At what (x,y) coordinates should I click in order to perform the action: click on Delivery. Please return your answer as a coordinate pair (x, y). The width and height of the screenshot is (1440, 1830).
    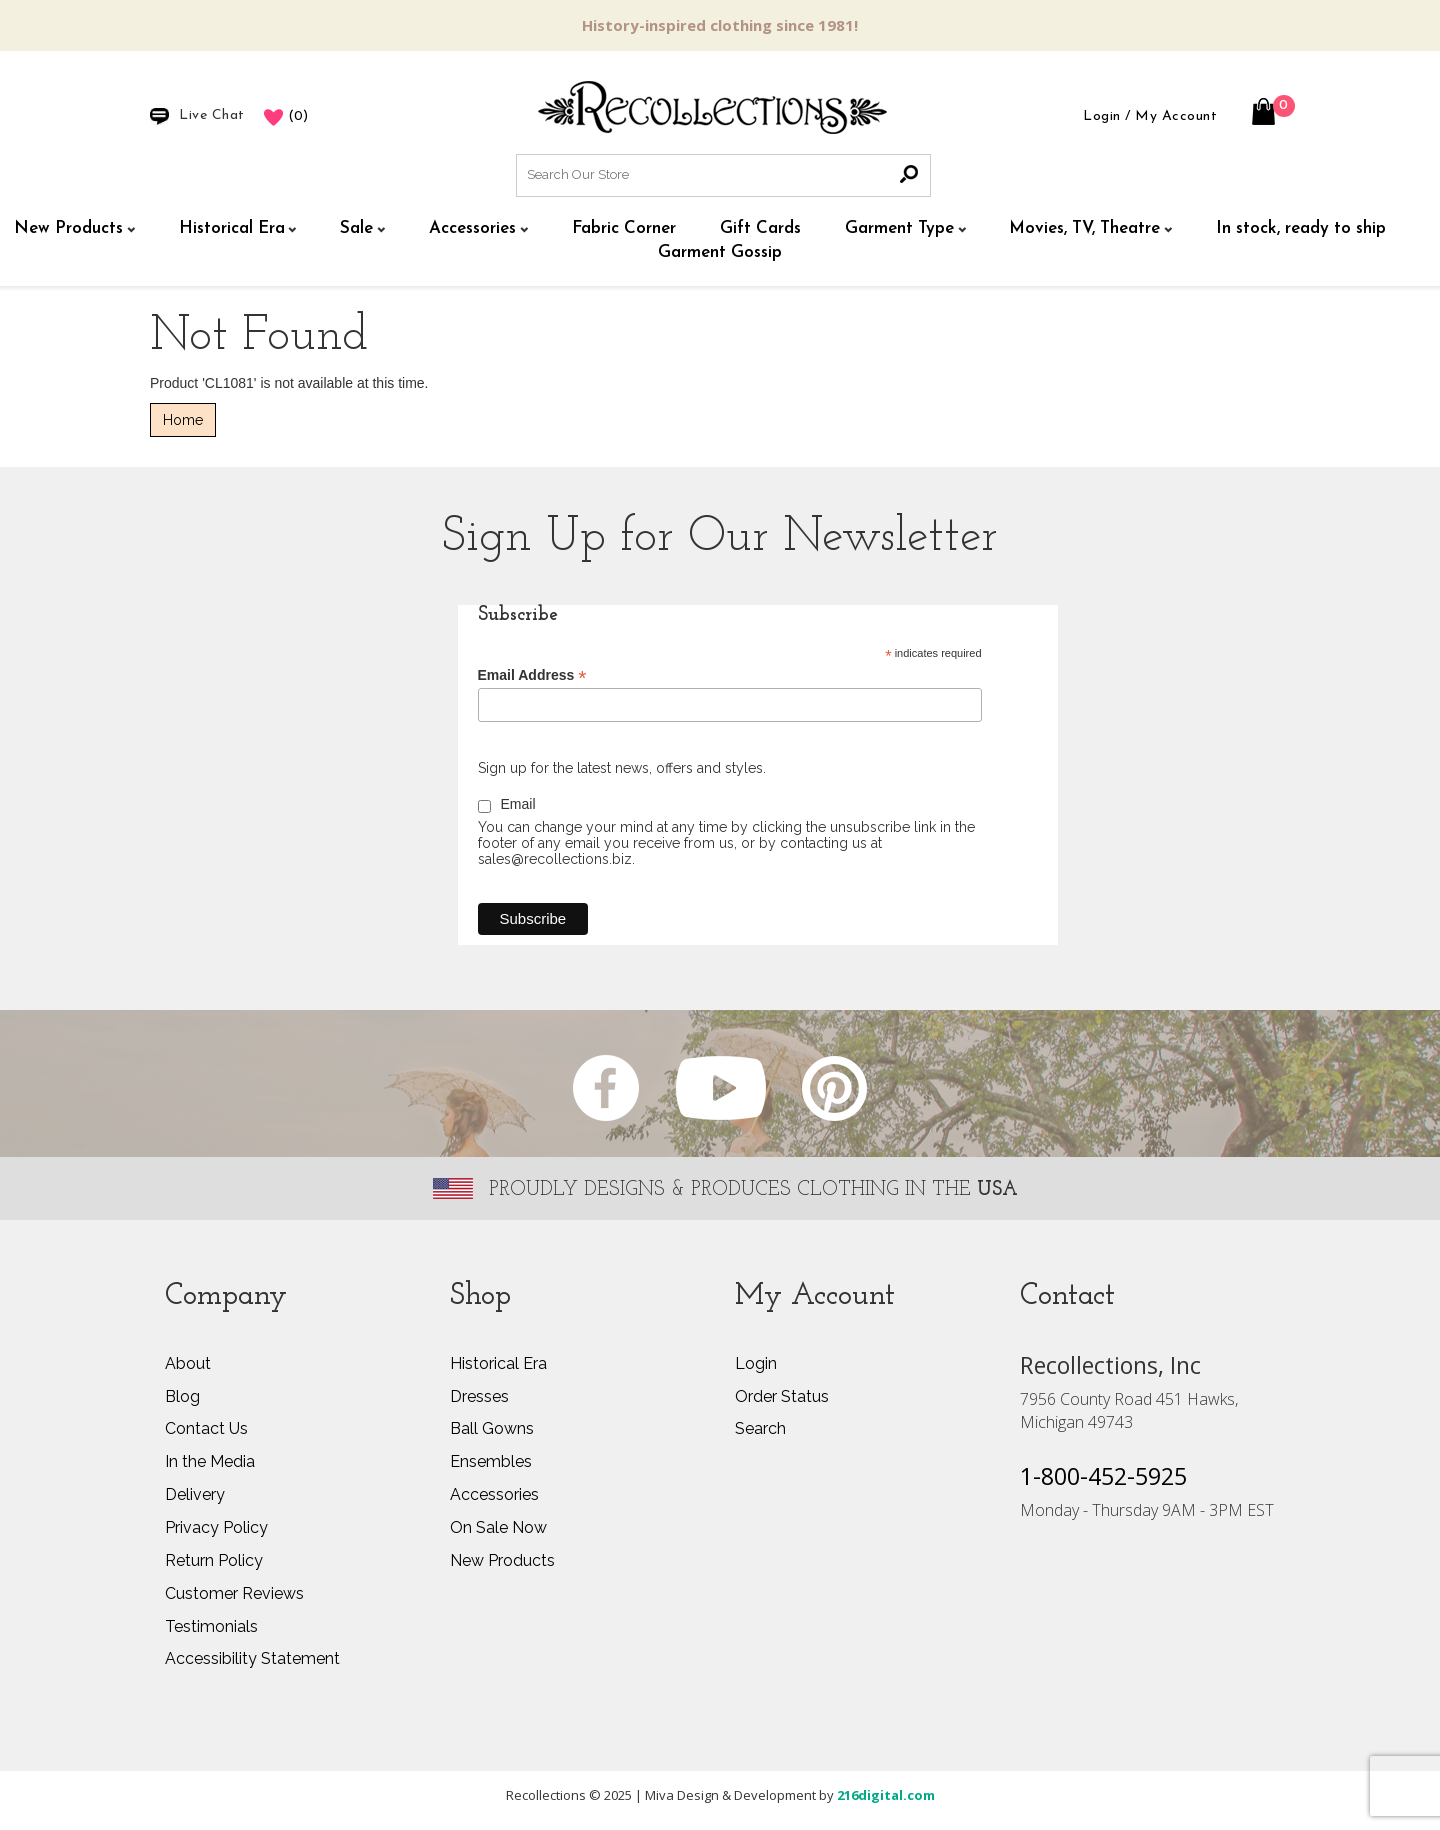
    Looking at the image, I should click on (195, 1494).